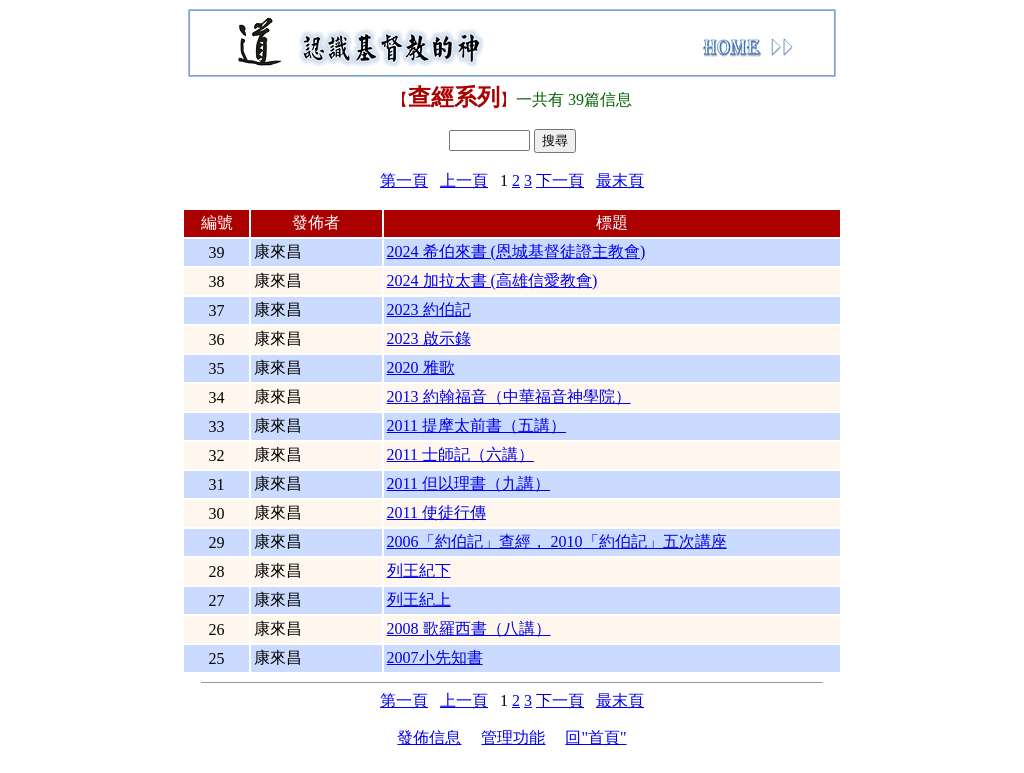 Image resolution: width=1024 pixels, height=773 pixels. I want to click on 2023 啟示錄, so click(429, 338).